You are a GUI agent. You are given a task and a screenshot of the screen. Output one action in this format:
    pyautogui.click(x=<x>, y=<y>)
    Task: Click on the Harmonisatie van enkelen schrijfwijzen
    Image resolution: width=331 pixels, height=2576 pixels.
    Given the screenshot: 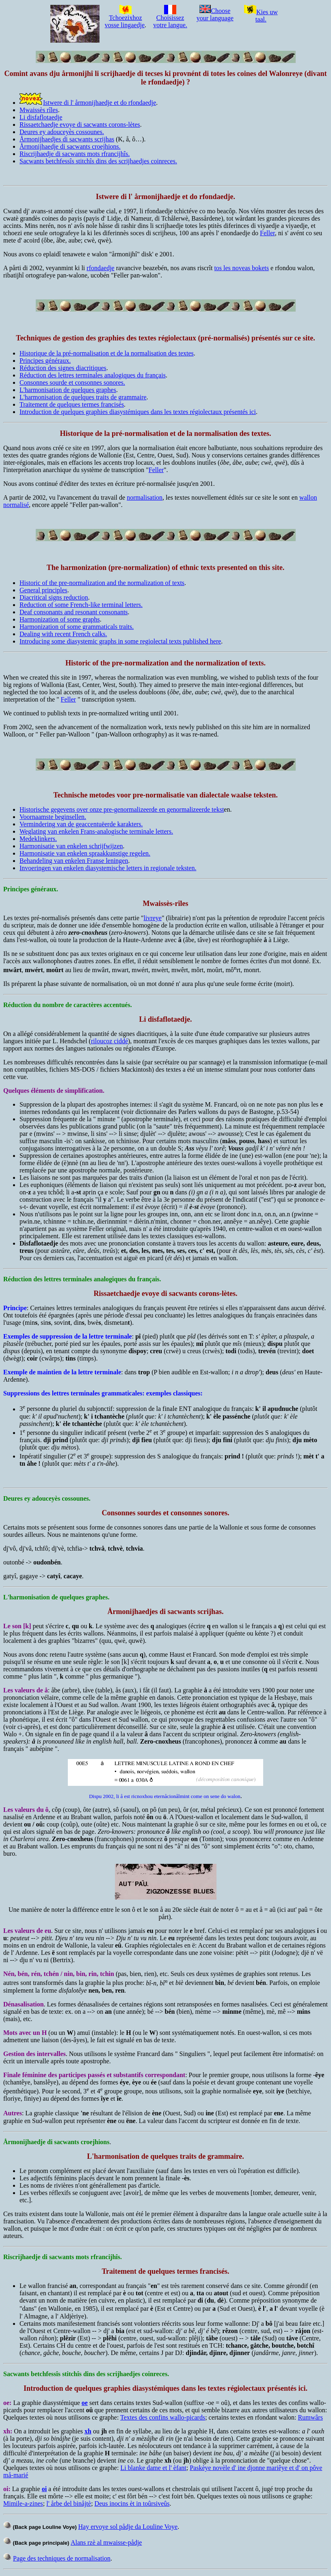 What is the action you would take?
    pyautogui.click(x=71, y=846)
    